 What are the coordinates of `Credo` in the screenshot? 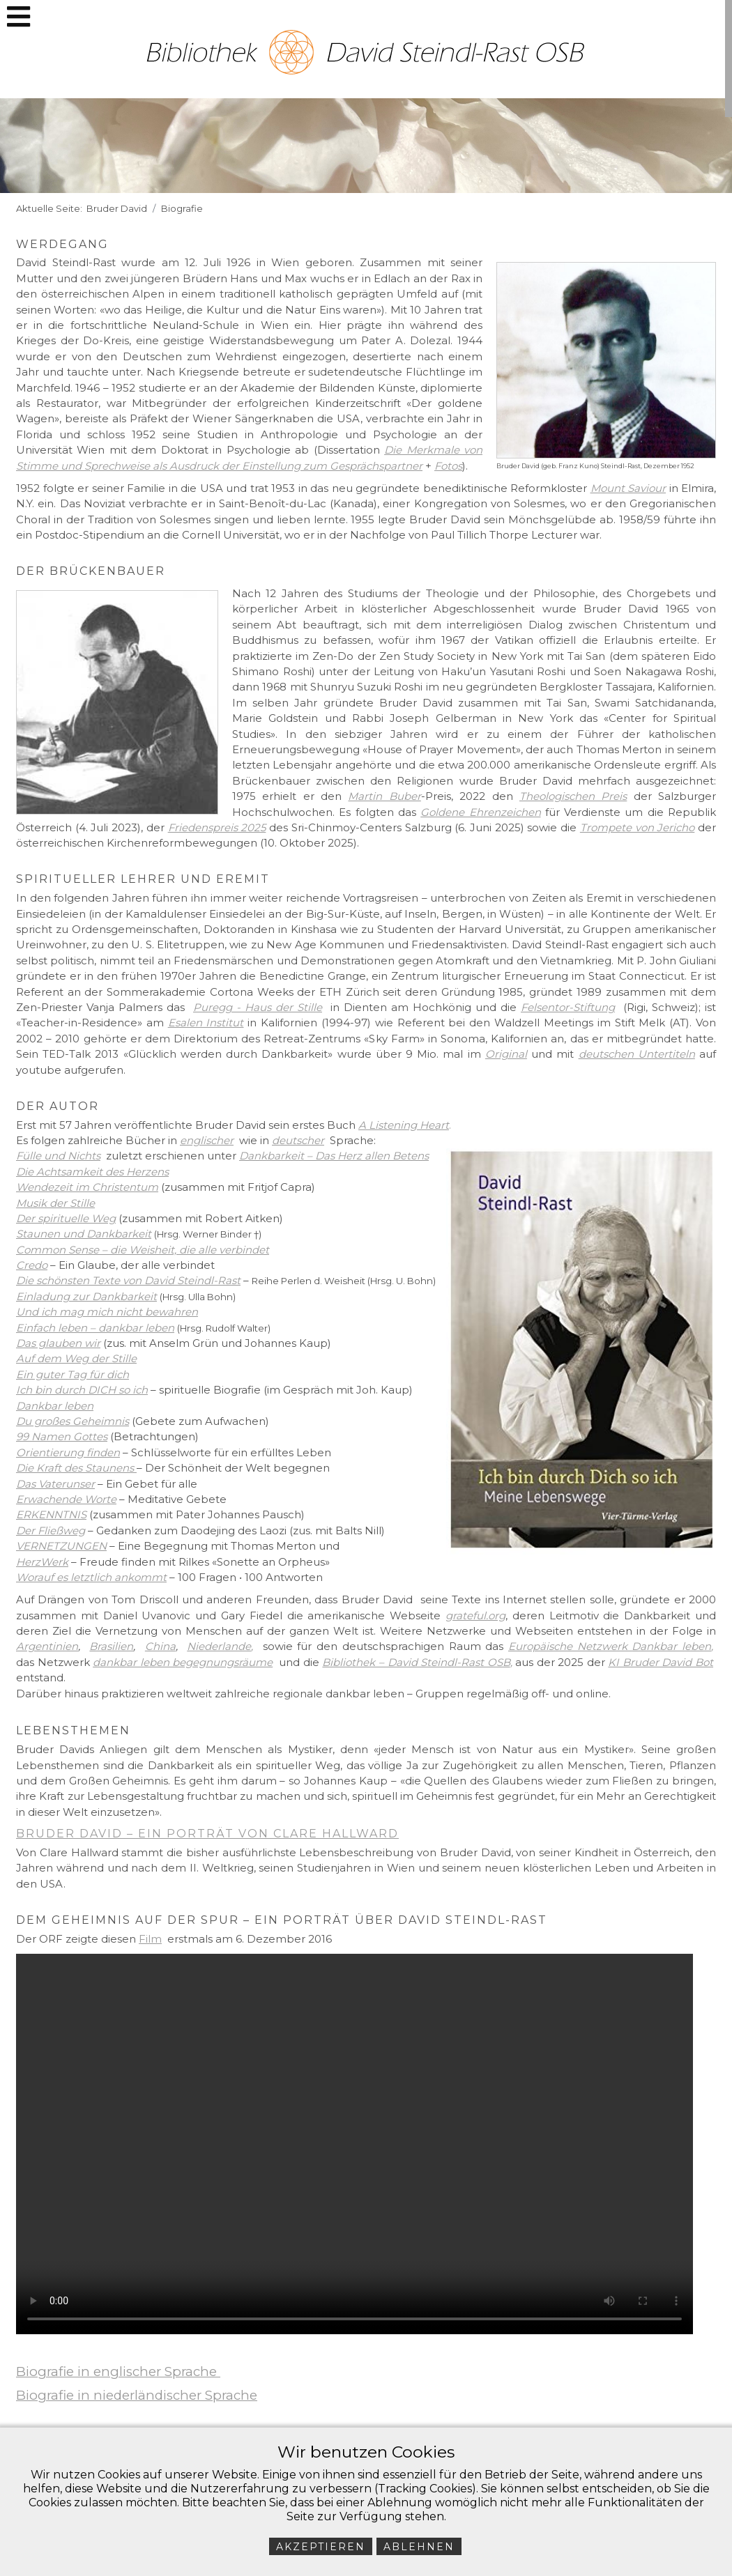 It's located at (31, 1265).